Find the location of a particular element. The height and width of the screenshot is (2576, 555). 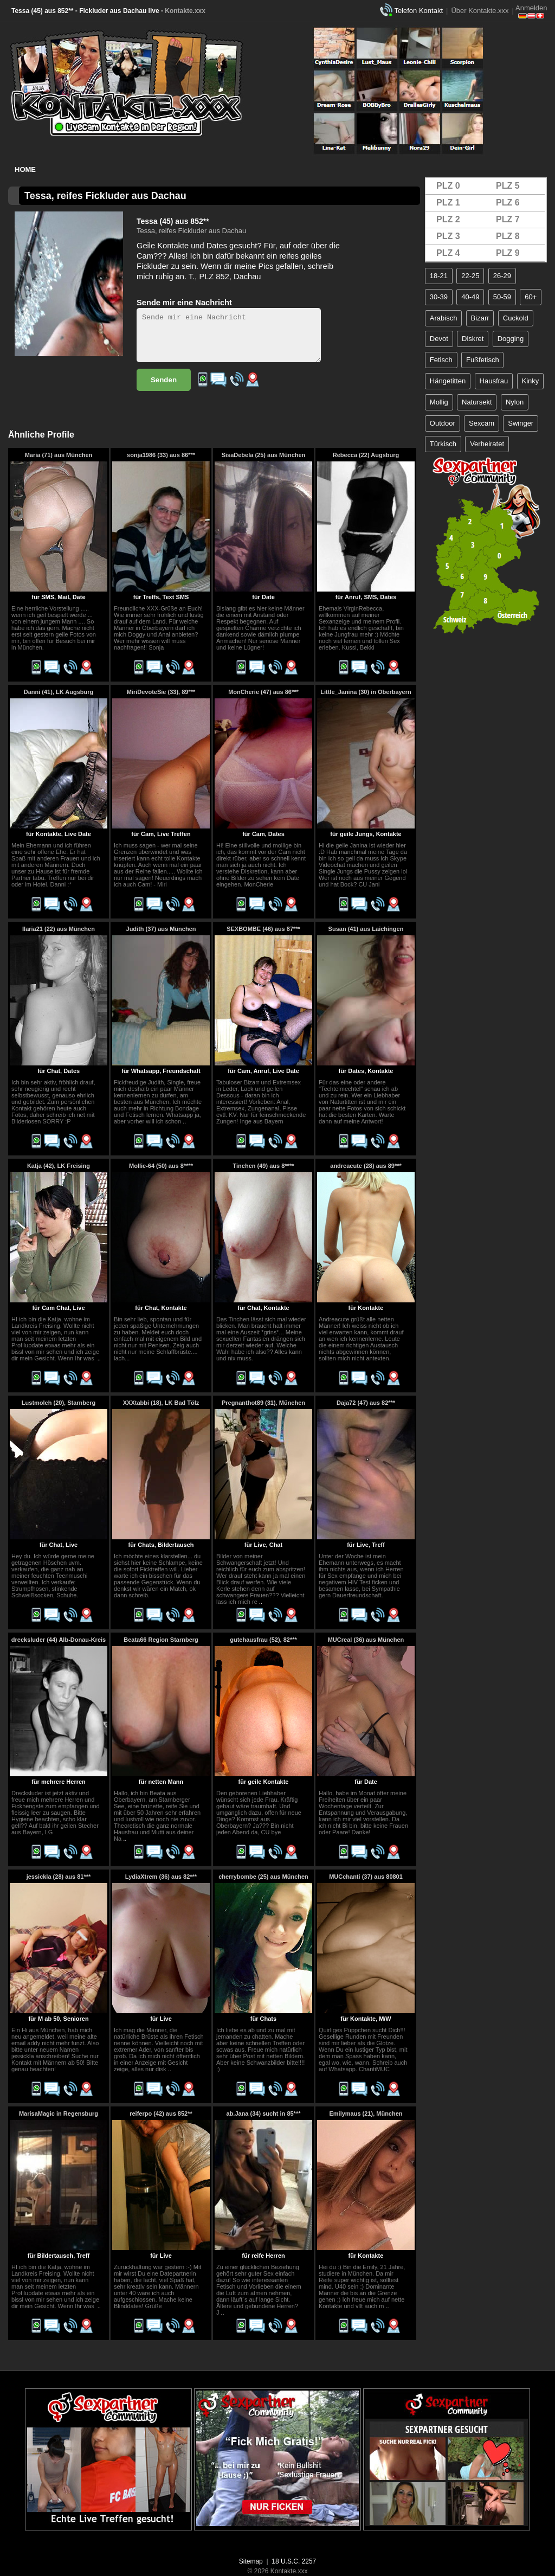

MUCchanti (37) aus 80801 is located at coordinates (366, 1876).